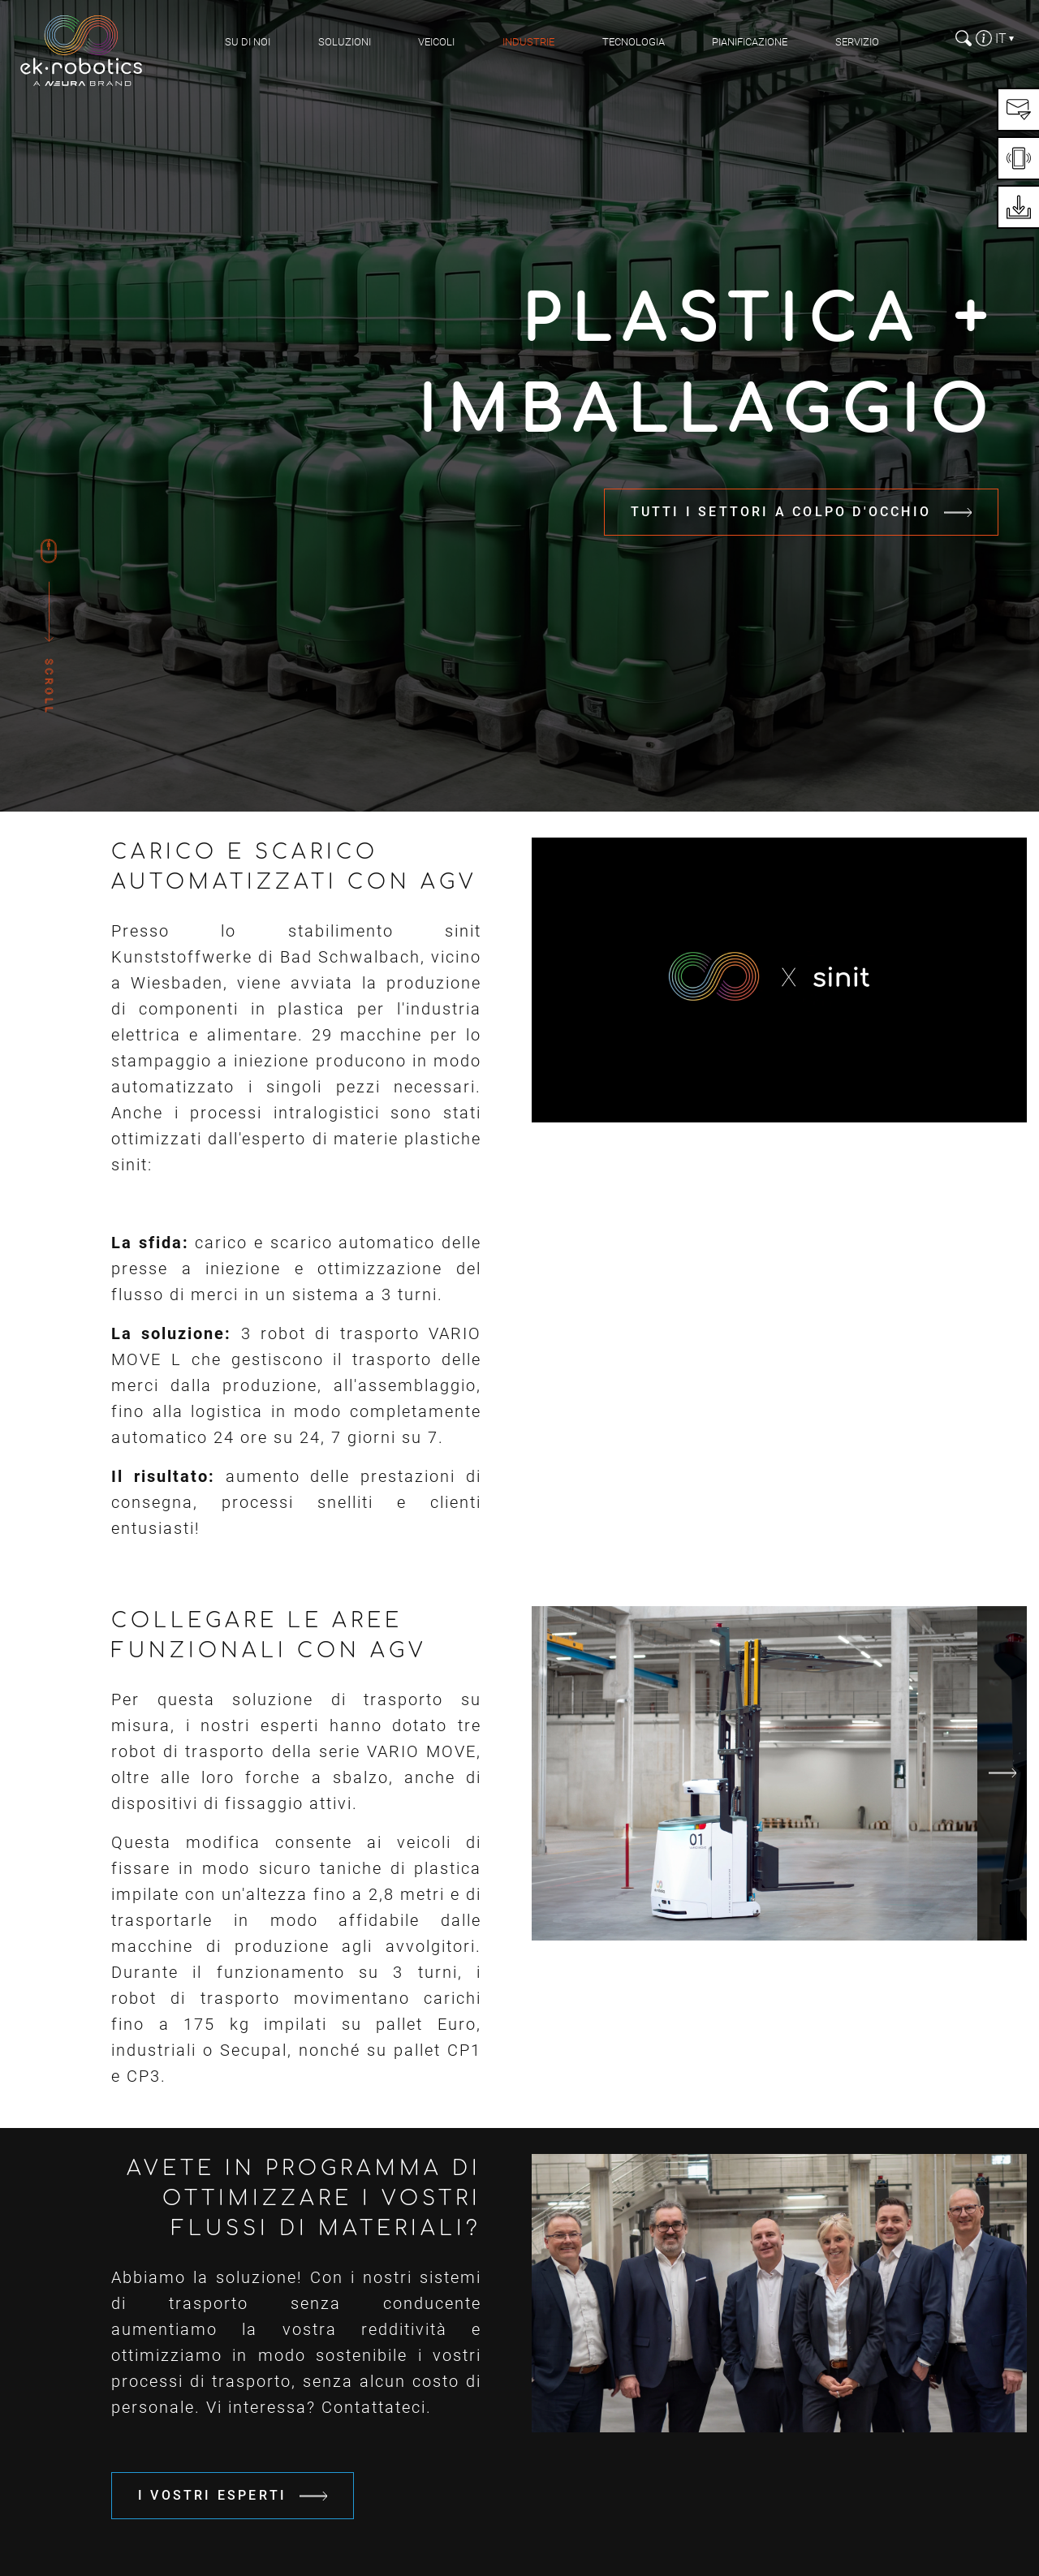 The image size is (1039, 2576). What do you see at coordinates (212, 2495) in the screenshot?
I see `I vostri esperti` at bounding box center [212, 2495].